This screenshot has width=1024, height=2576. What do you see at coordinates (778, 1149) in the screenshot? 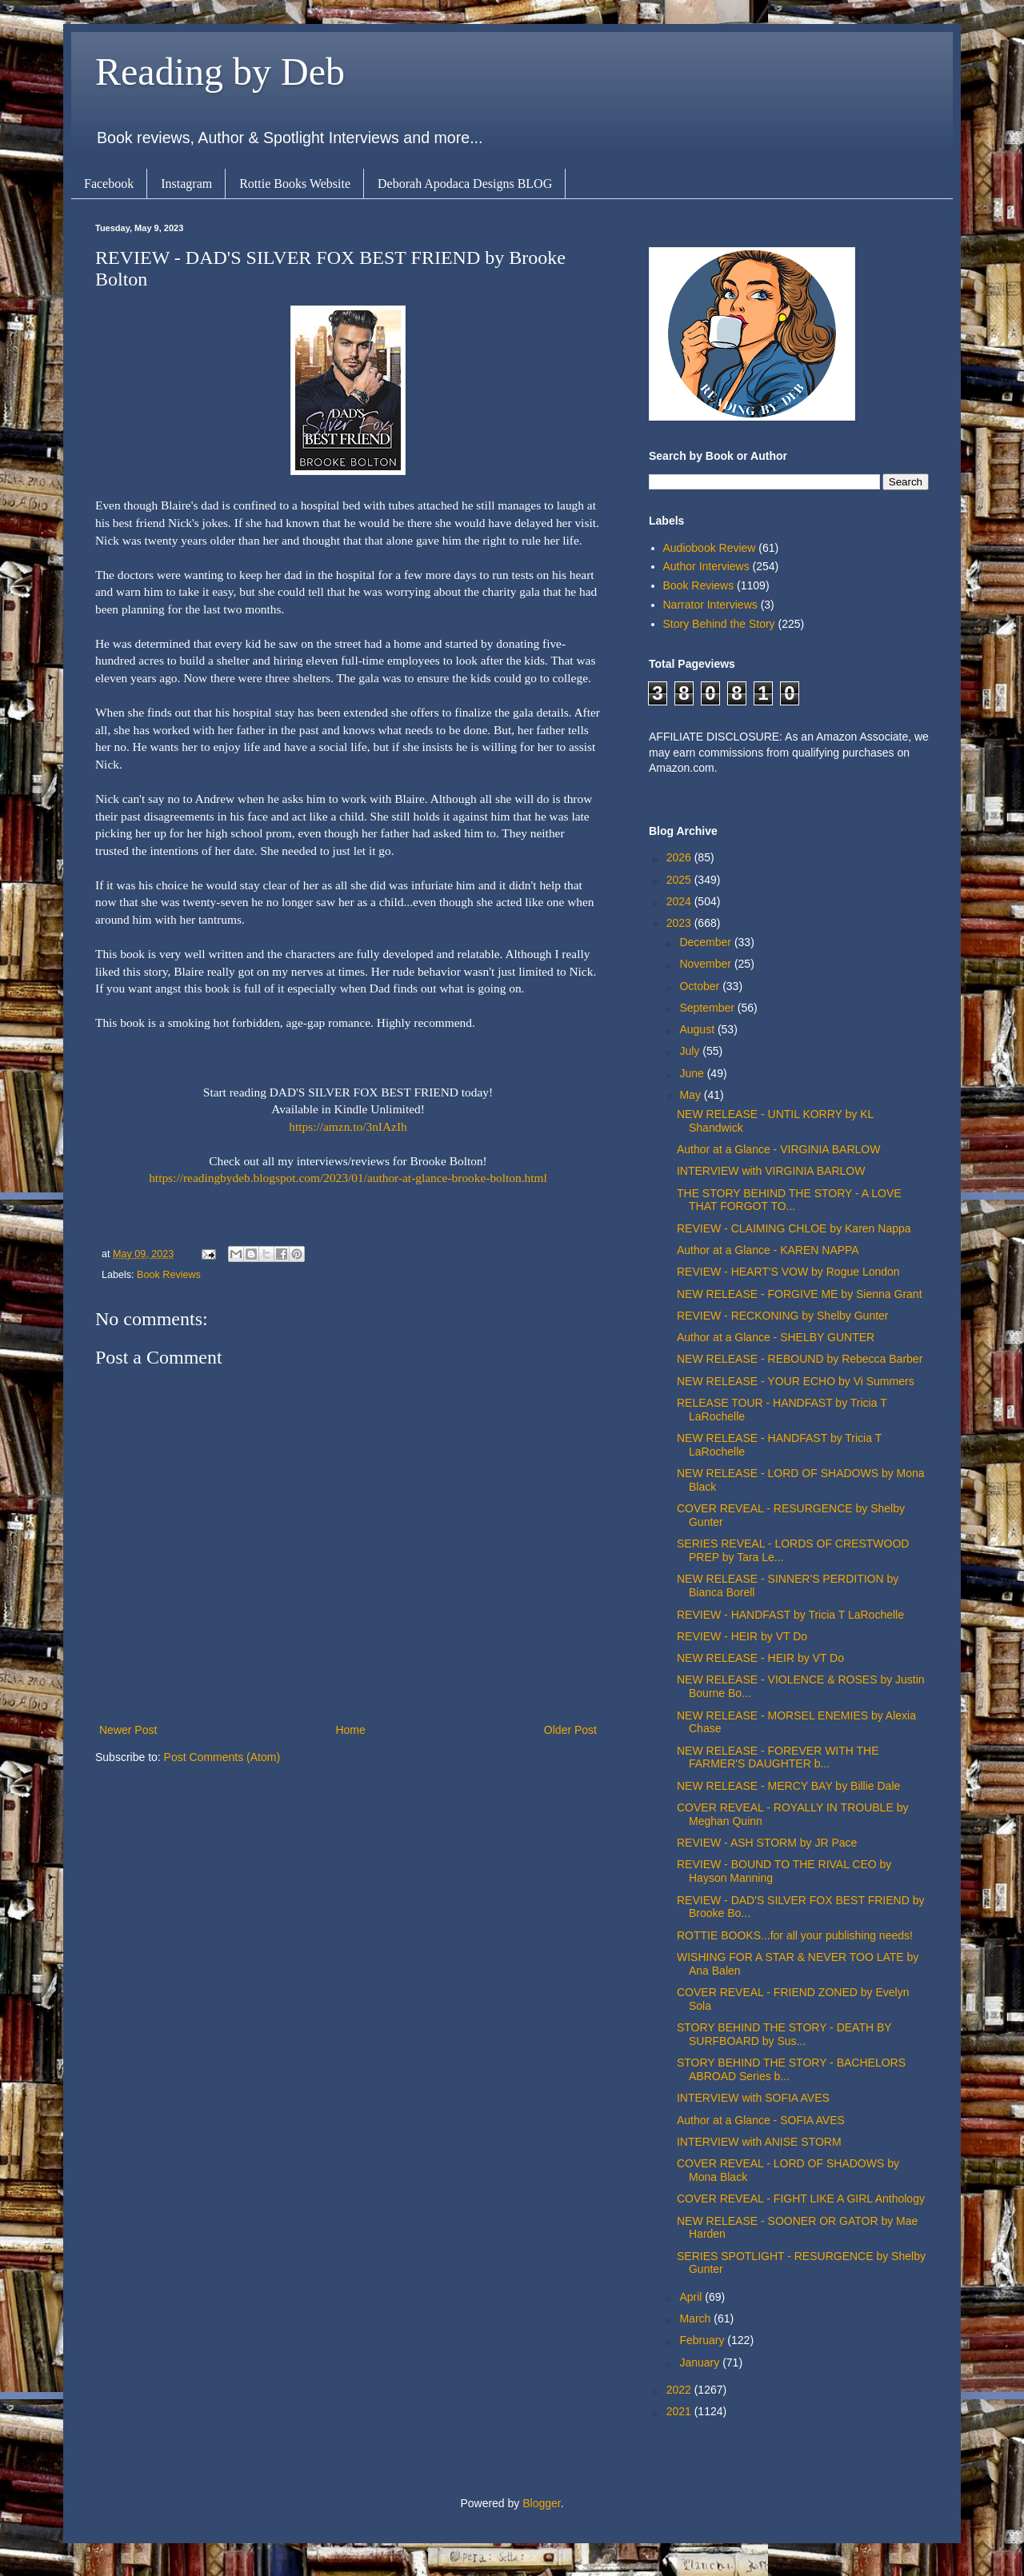
I see `Author at a Glance - VIRGINIA BARLOW` at bounding box center [778, 1149].